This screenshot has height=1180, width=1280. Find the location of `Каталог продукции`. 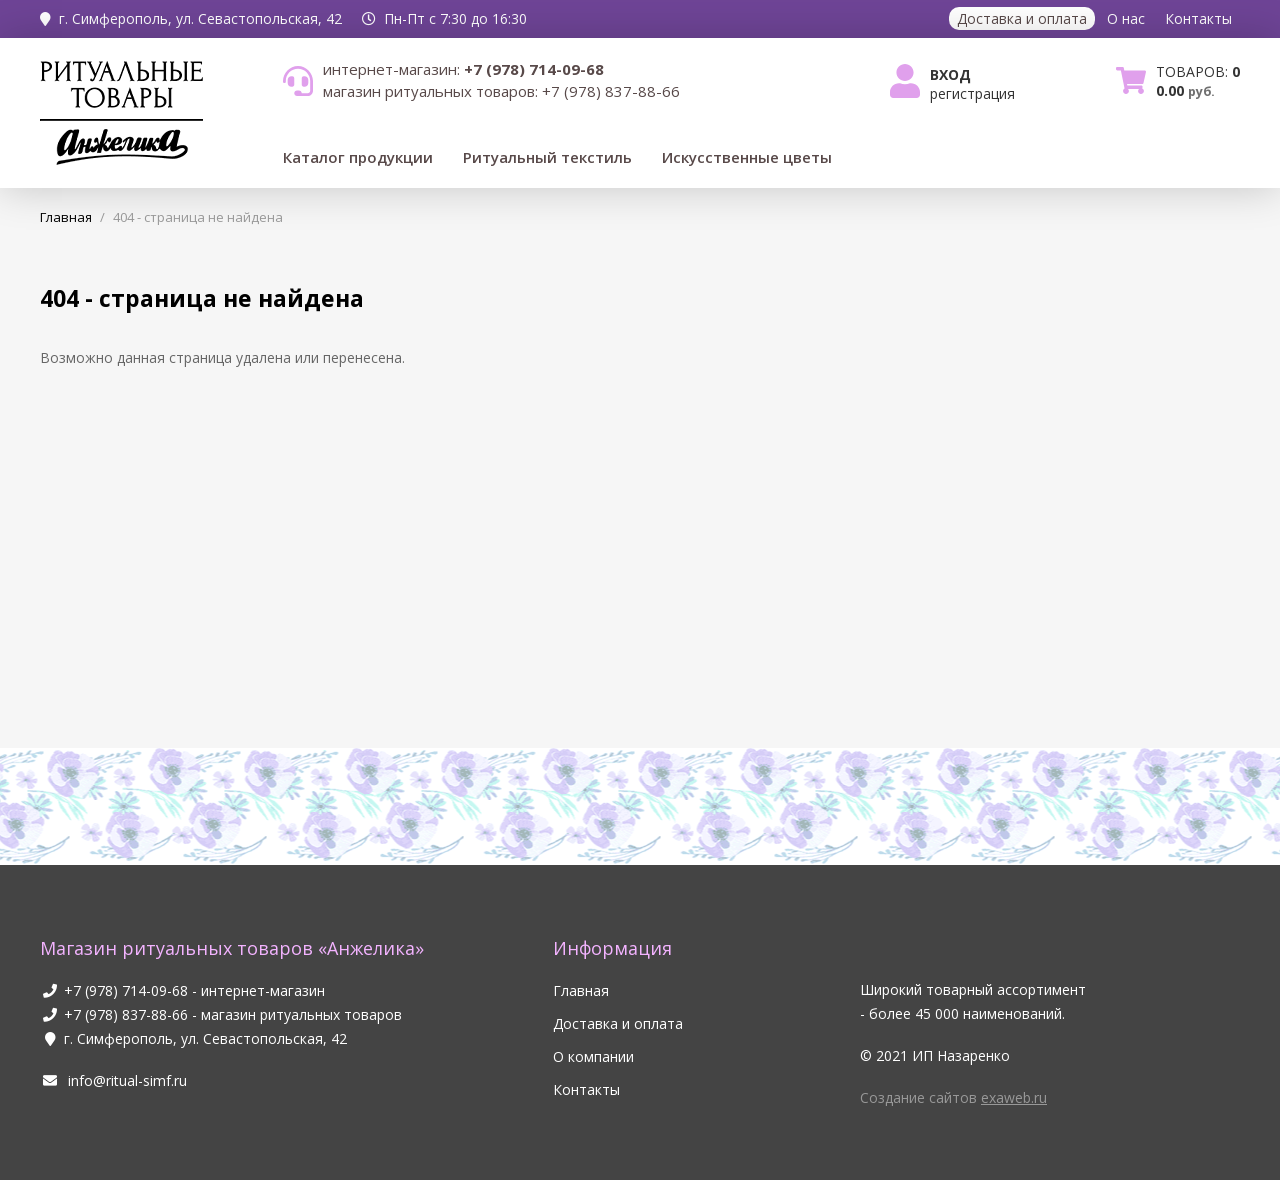

Каталог продукции is located at coordinates (358, 157).